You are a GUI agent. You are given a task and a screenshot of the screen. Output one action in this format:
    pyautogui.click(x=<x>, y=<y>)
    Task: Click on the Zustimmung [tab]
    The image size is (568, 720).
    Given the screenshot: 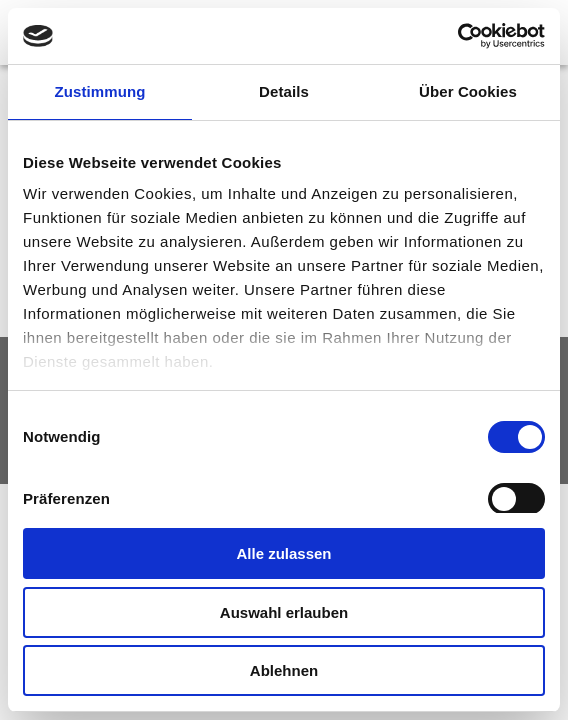 What is the action you would take?
    pyautogui.click(x=100, y=91)
    